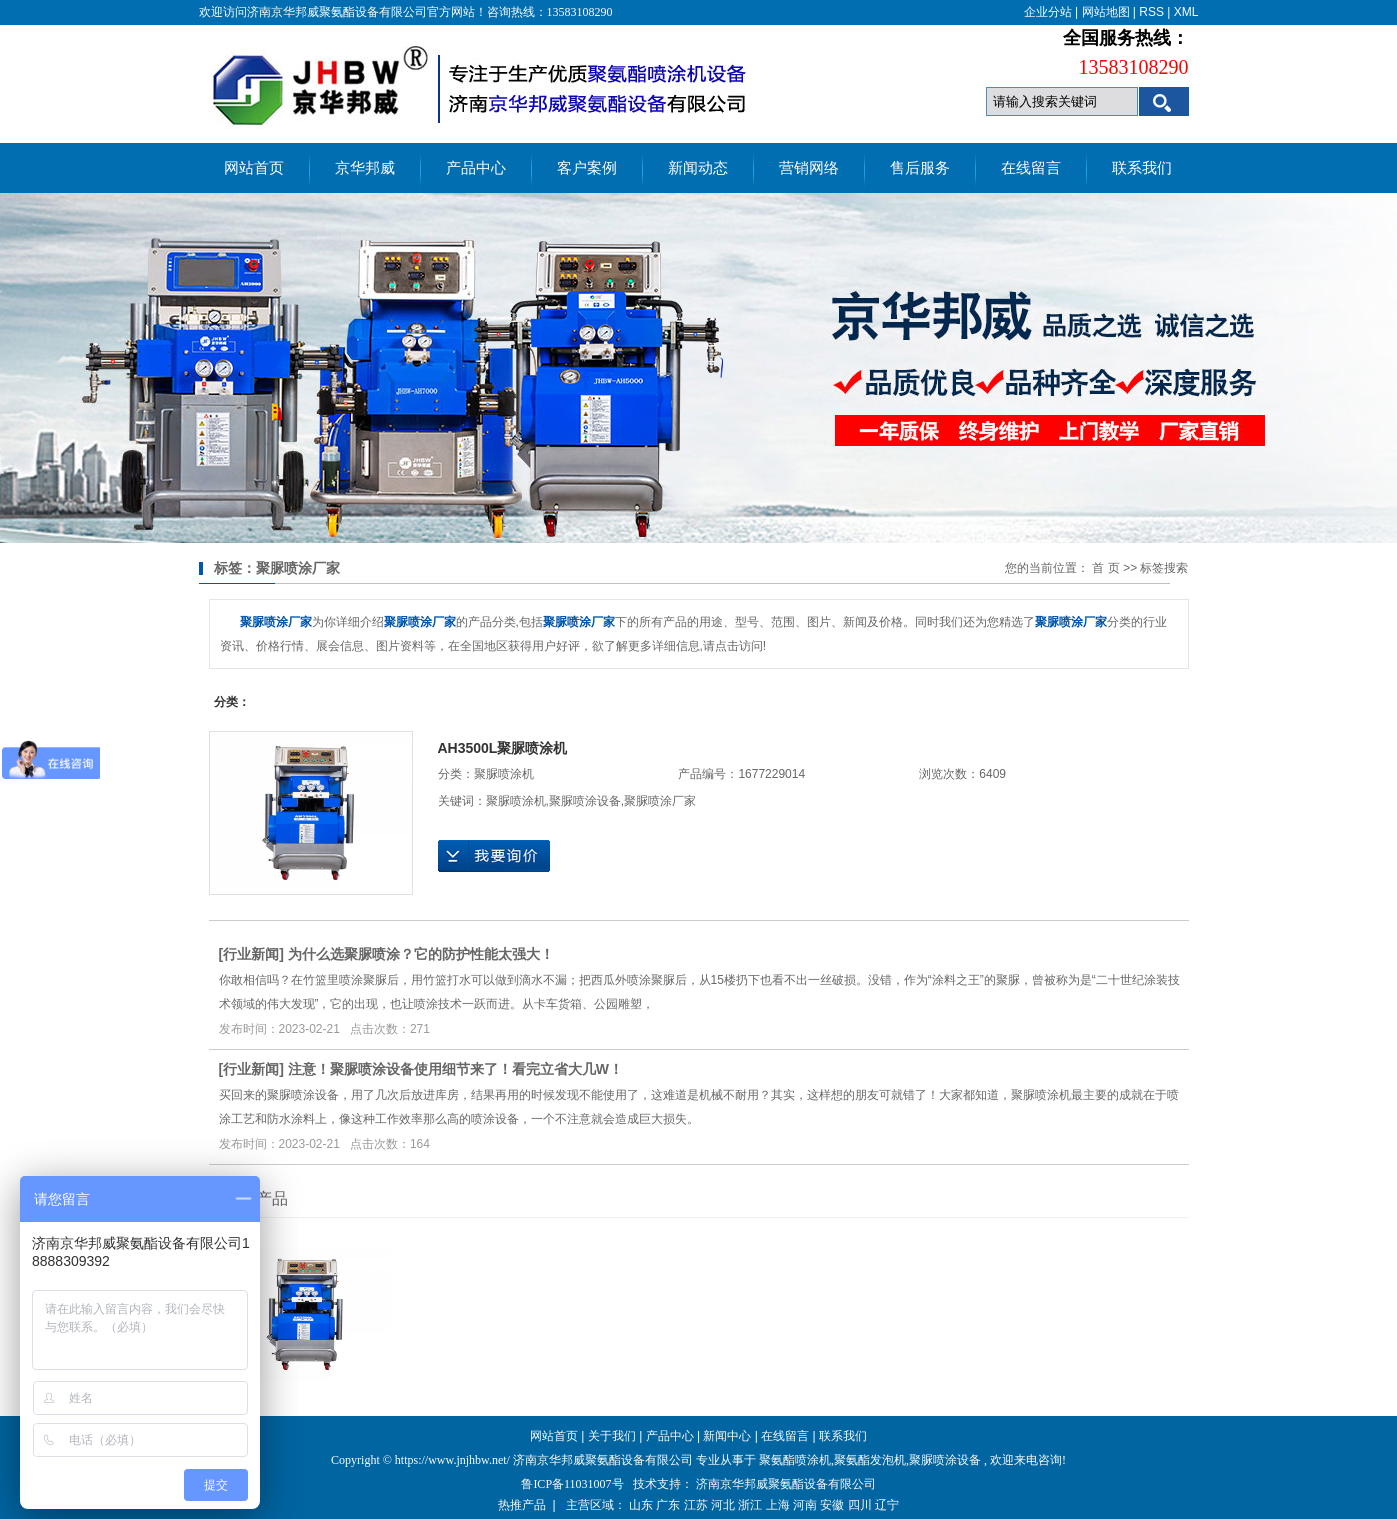 The image size is (1397, 1519). I want to click on 首 页, so click(1105, 568).